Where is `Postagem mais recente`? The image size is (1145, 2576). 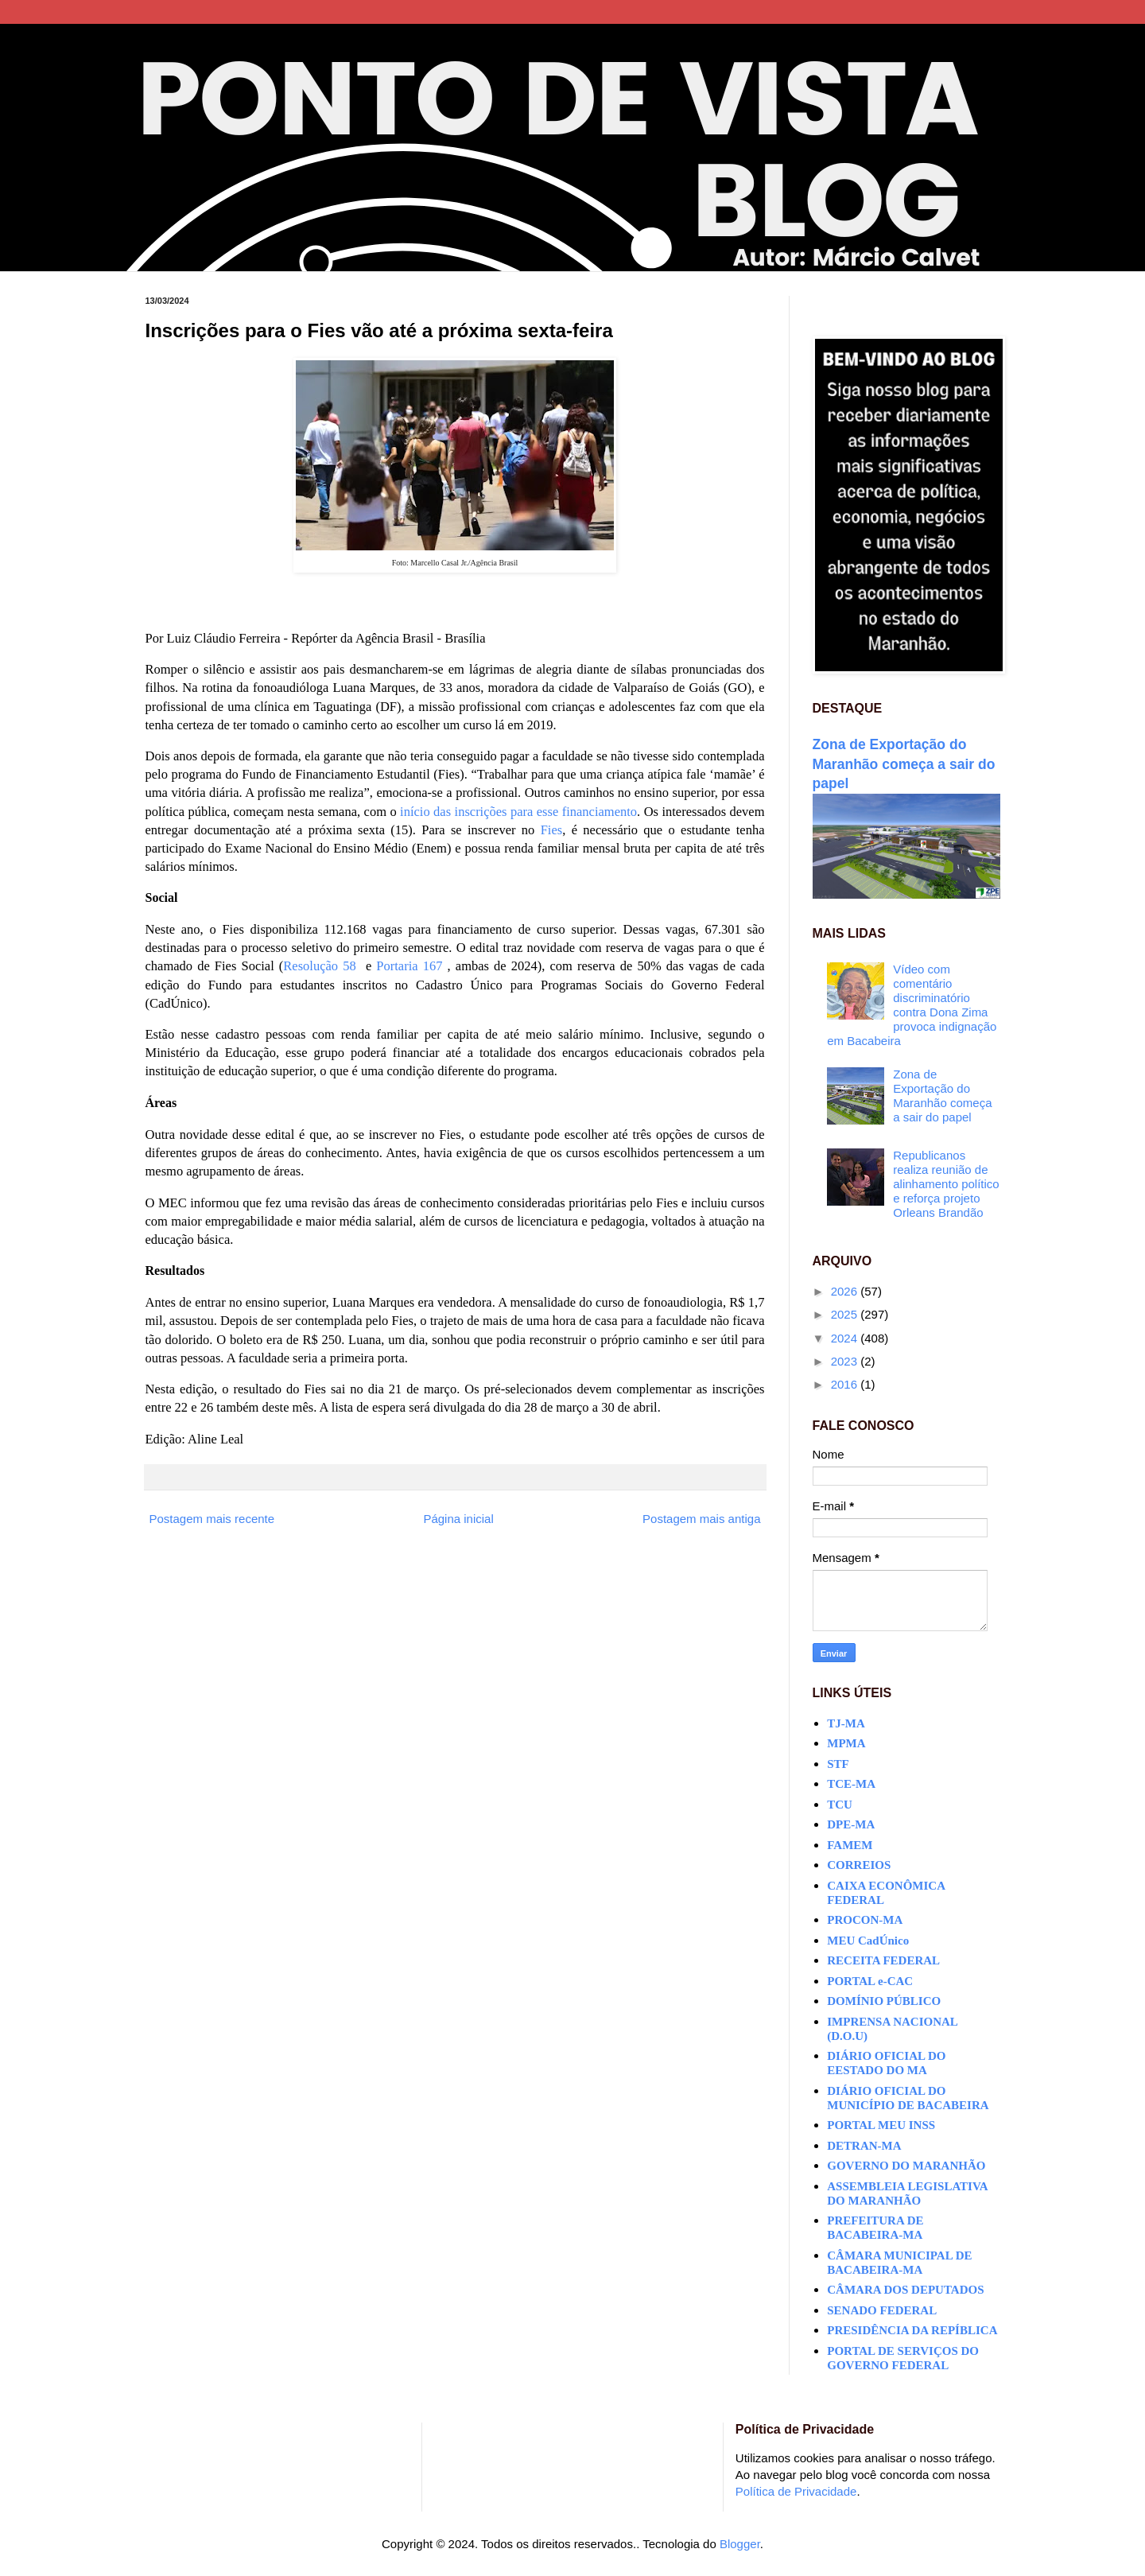
Postagem mais recente is located at coordinates (212, 1518).